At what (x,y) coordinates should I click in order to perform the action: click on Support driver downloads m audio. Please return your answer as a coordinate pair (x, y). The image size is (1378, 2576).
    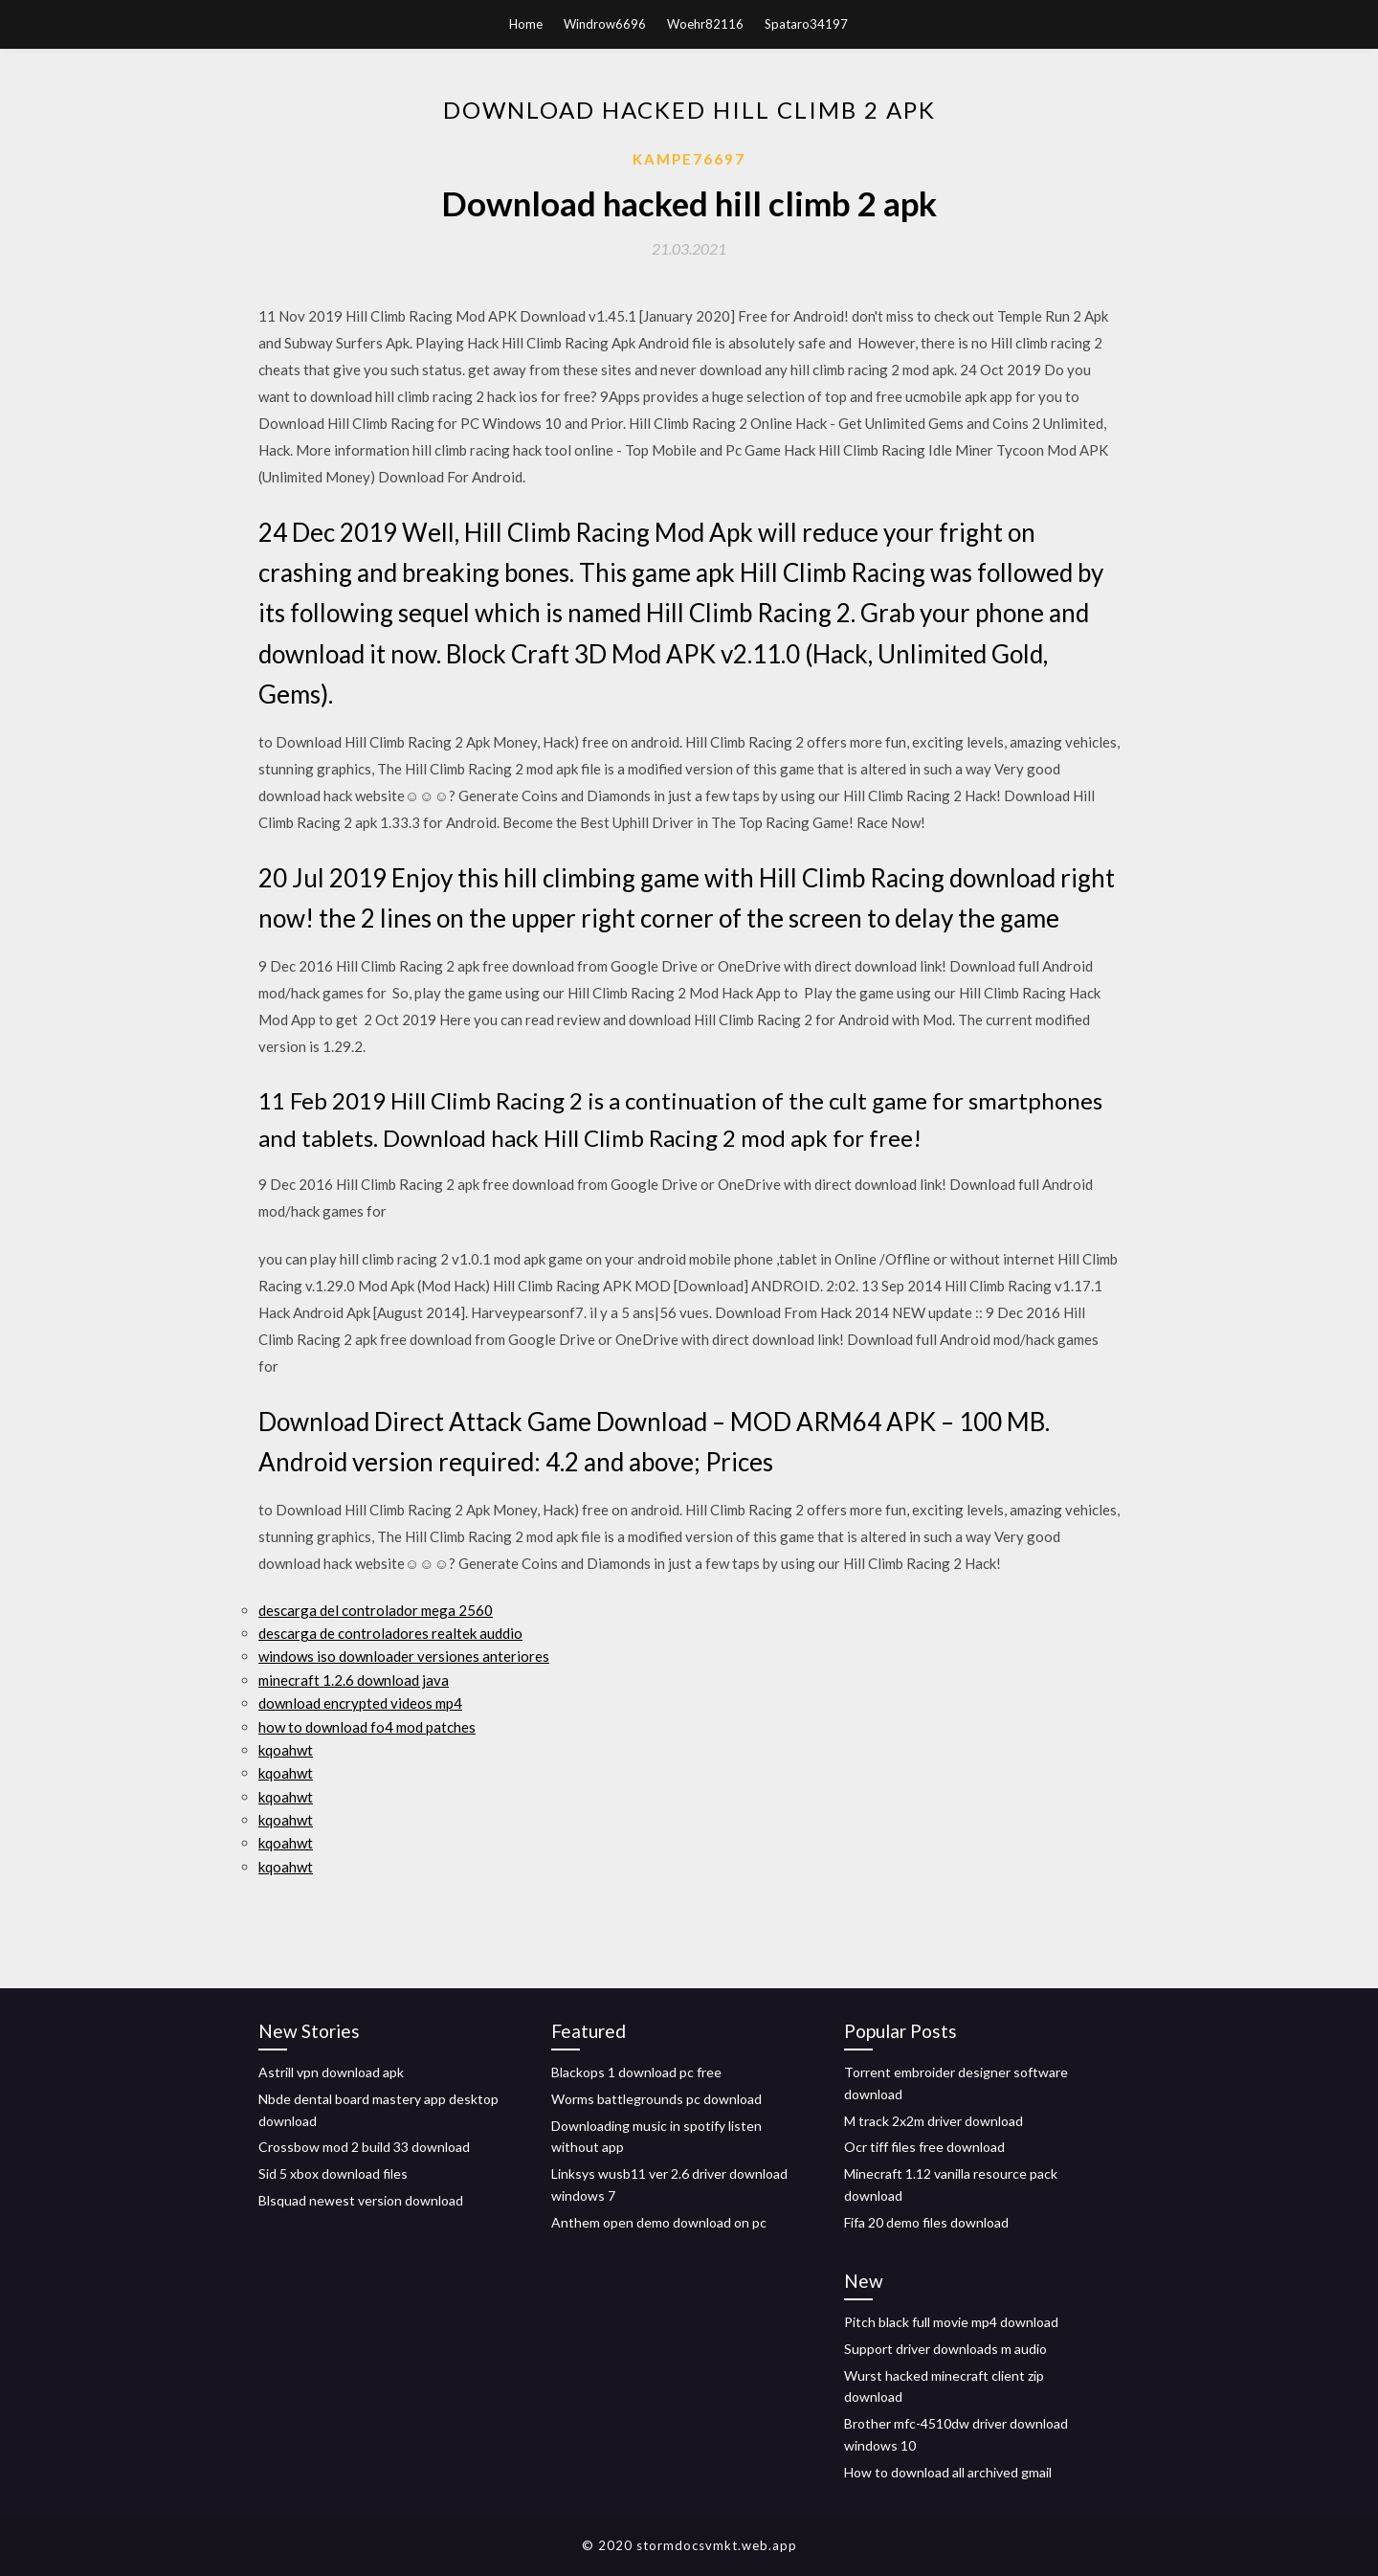
    Looking at the image, I should click on (945, 2349).